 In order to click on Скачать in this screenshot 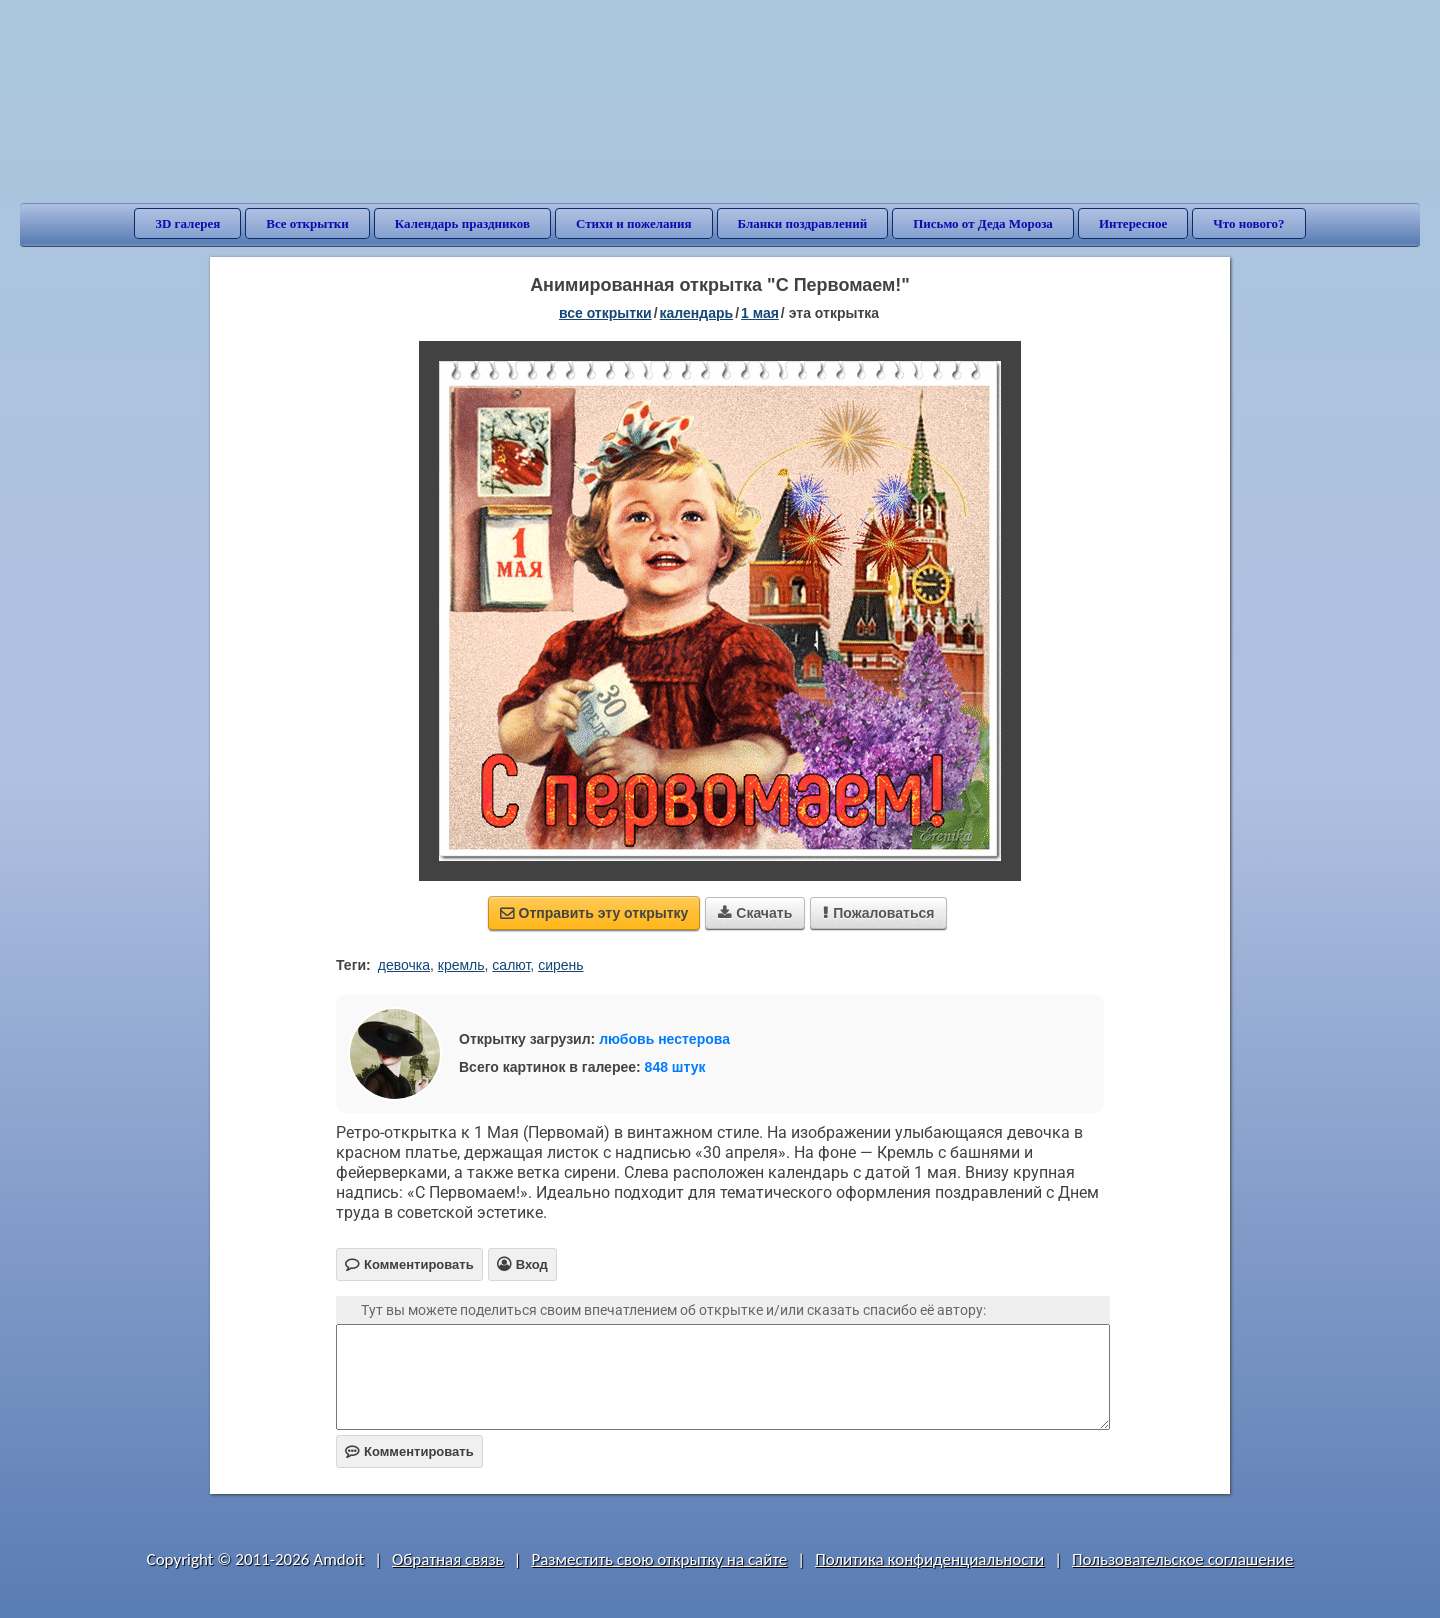, I will do `click(755, 913)`.